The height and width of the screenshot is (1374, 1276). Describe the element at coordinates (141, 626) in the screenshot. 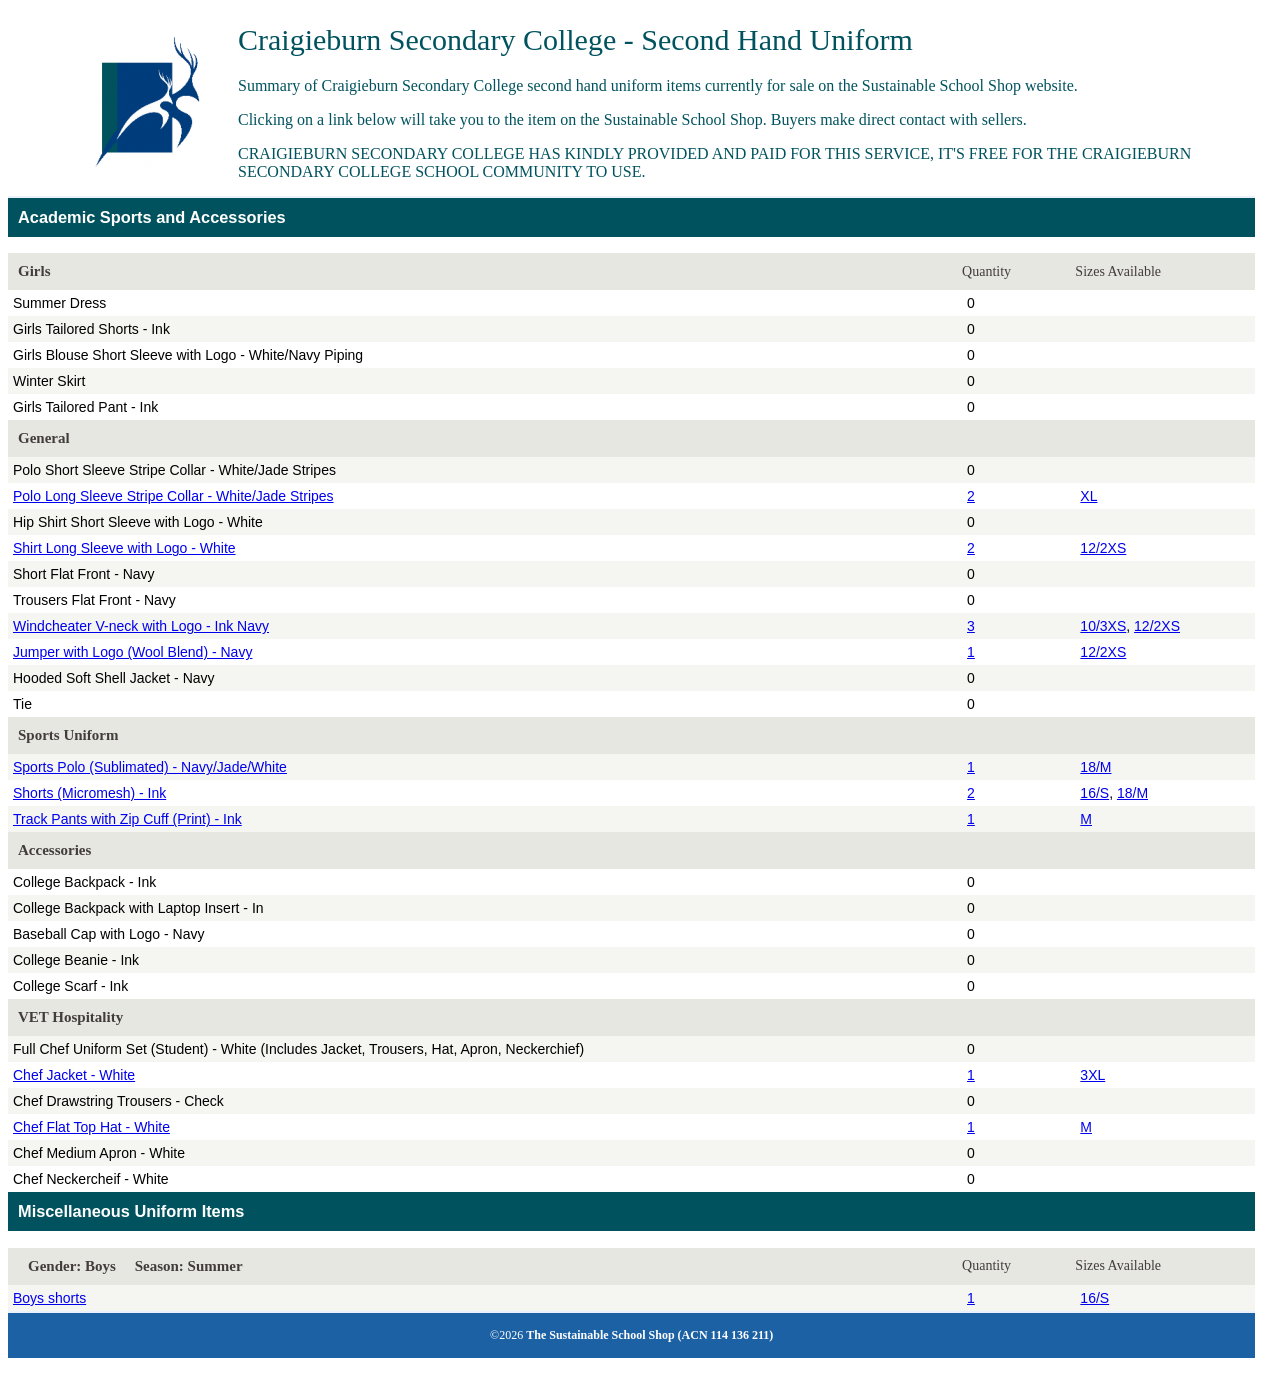

I see `Windcheater V-neck with Logo - Ink Navy` at that location.